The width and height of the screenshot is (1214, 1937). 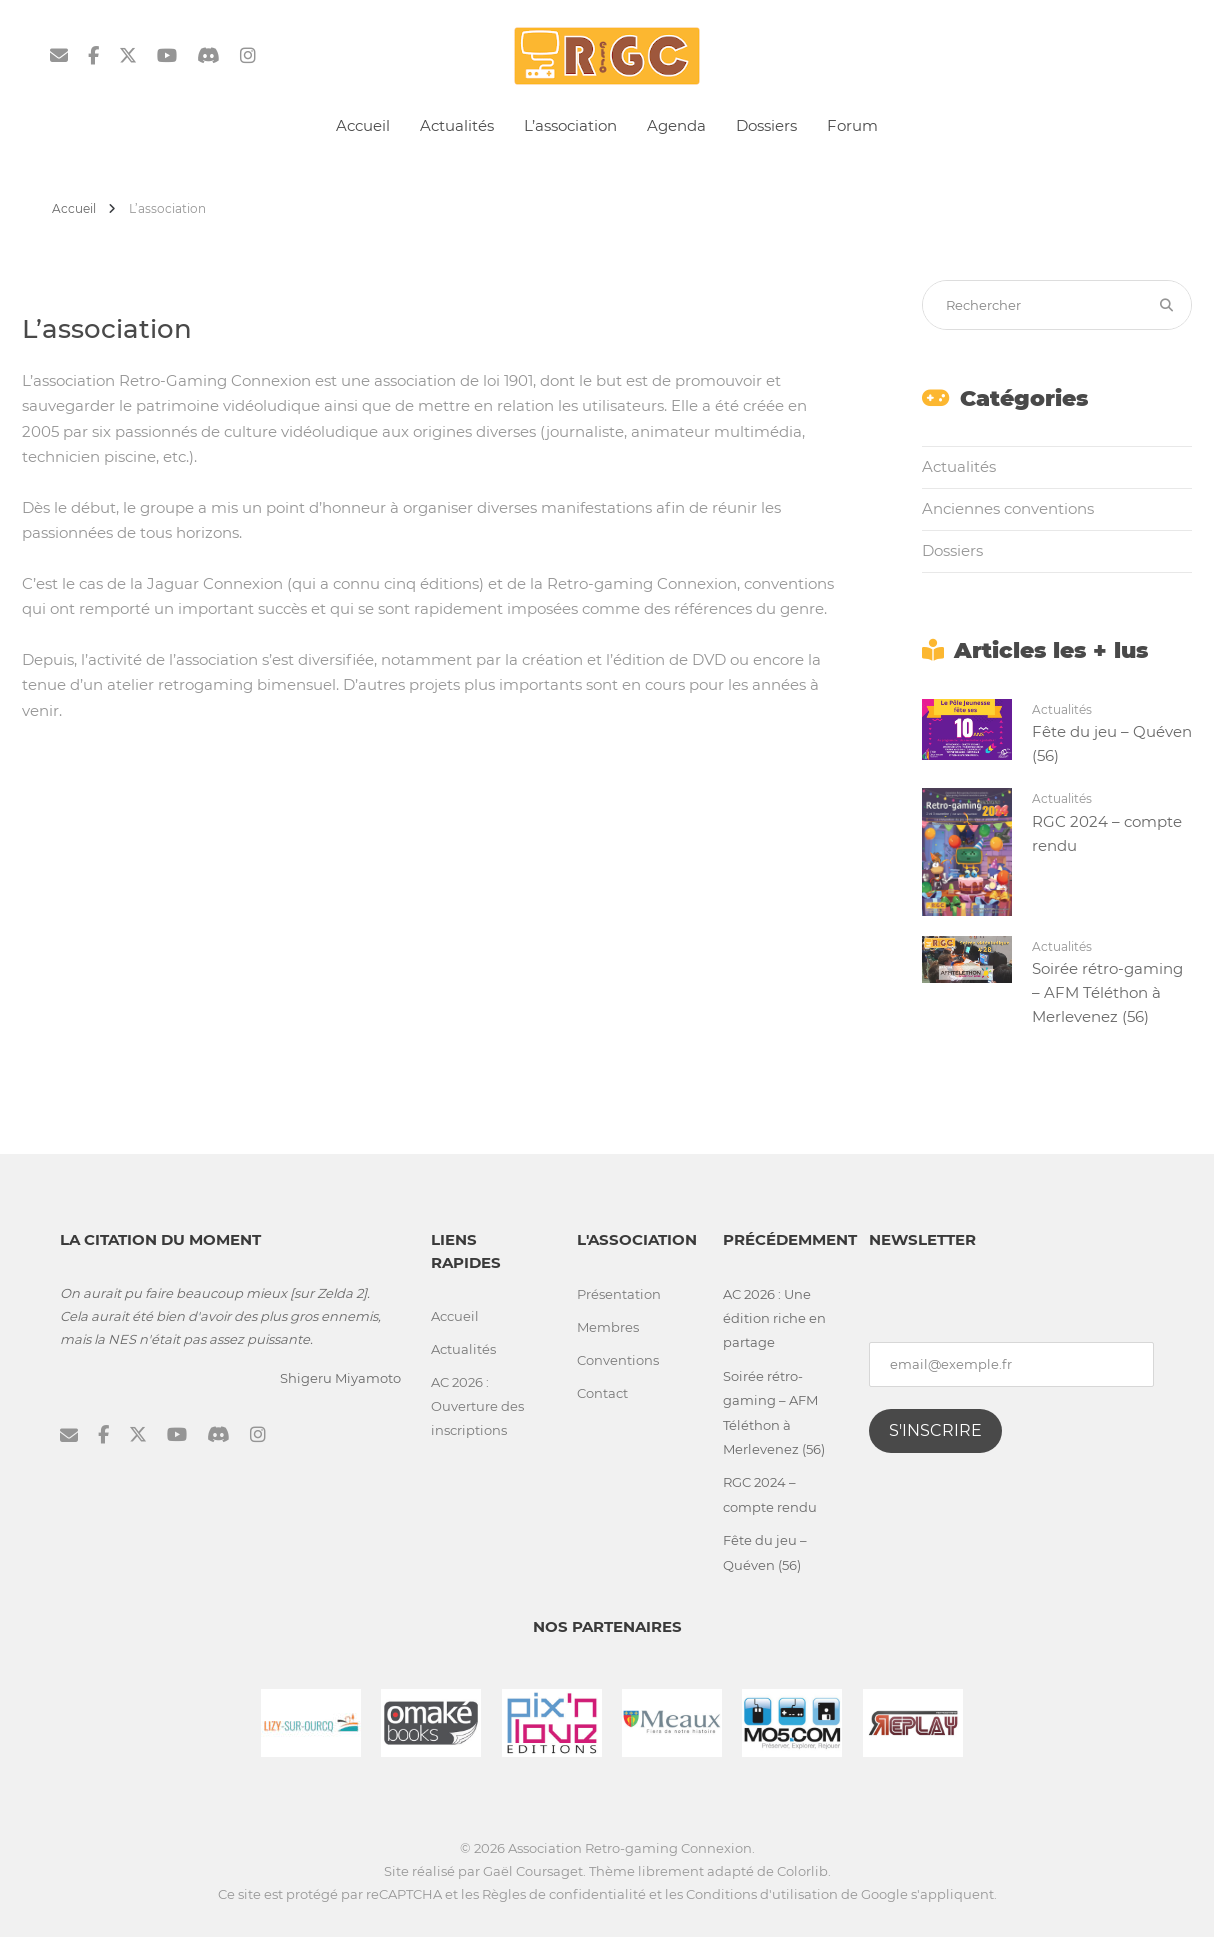 What do you see at coordinates (802, 1871) in the screenshot?
I see `Colorlib` at bounding box center [802, 1871].